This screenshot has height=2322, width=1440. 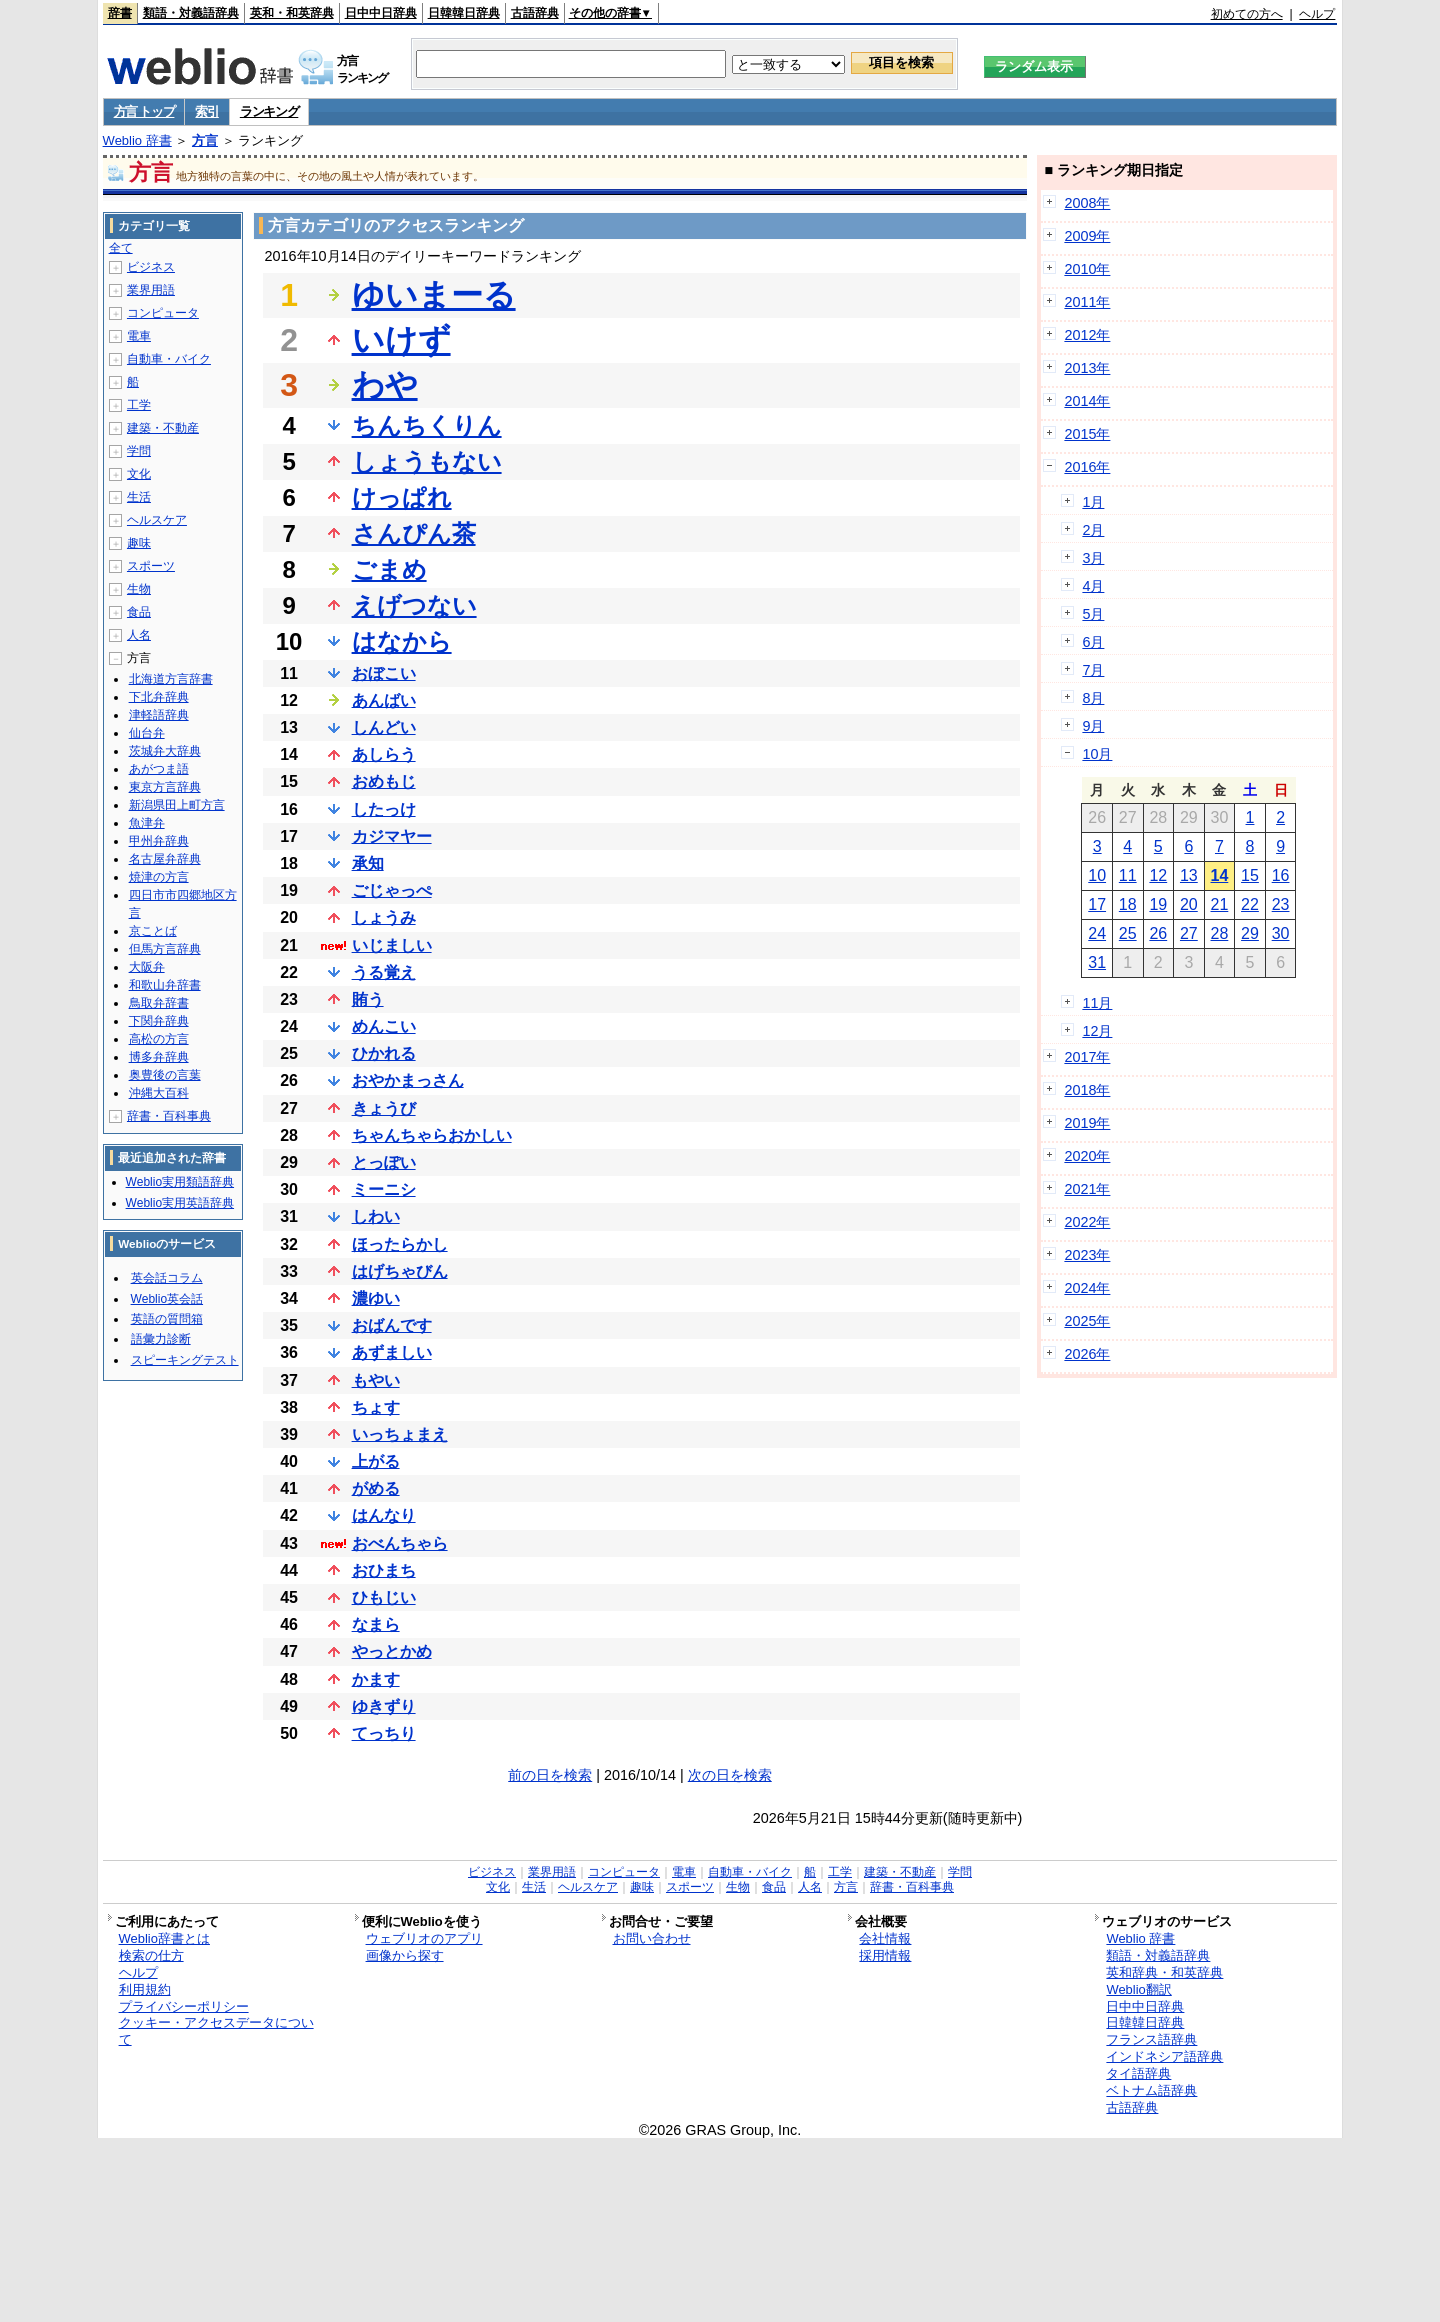 I want to click on 高松の方言, so click(x=159, y=1039).